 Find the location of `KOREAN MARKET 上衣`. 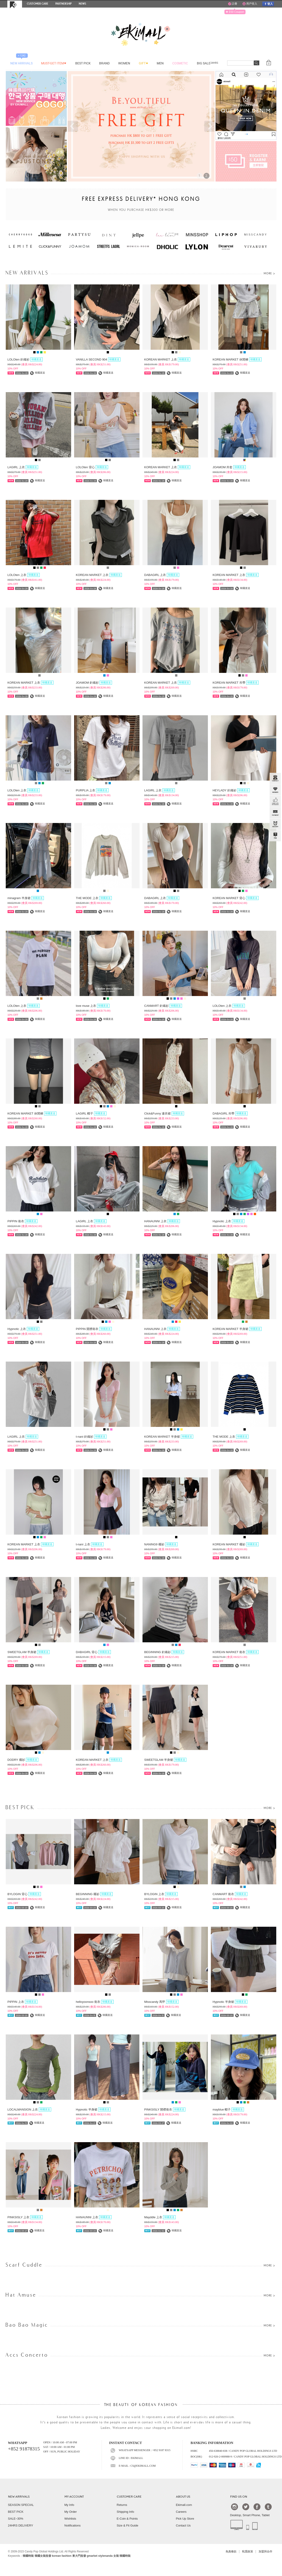

KOREAN MARKET 上衣 is located at coordinates (167, 359).